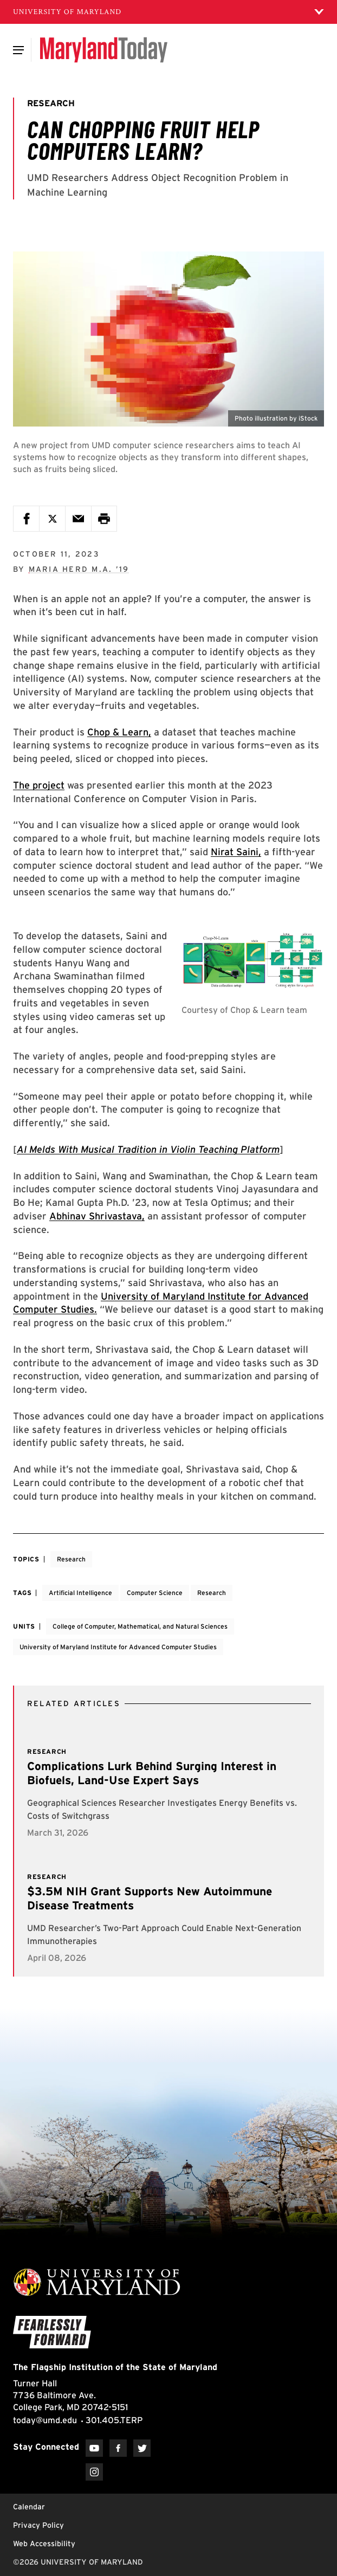  I want to click on University of Maryland Institute for Advanced Computer Studies, so click(118, 1647).